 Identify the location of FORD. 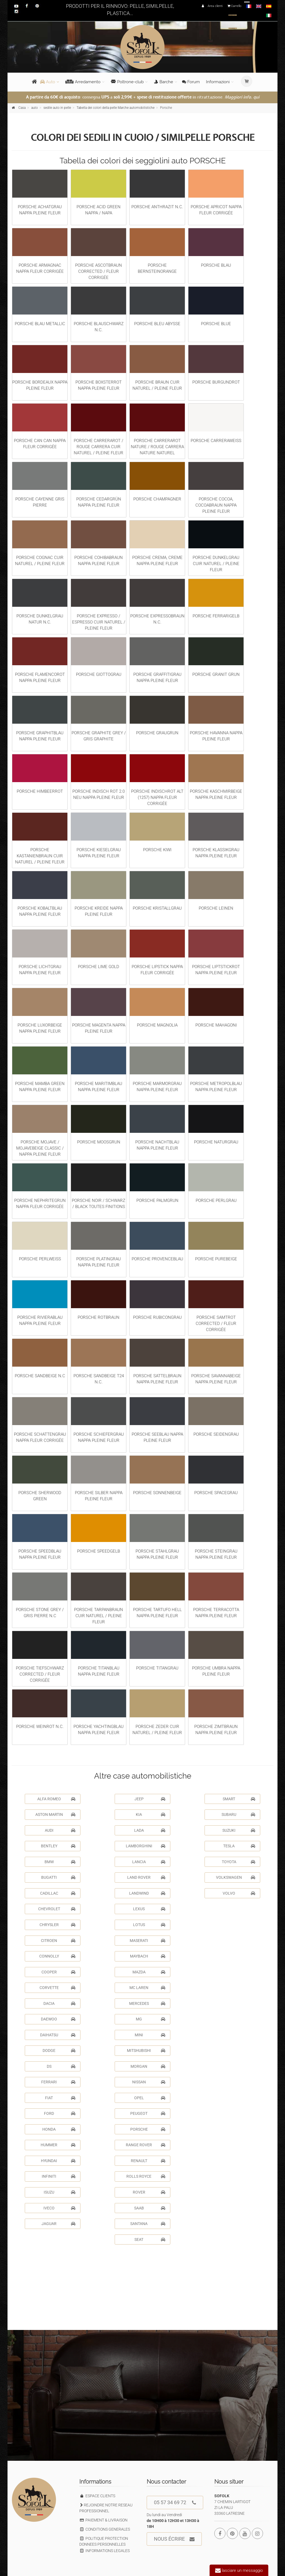
(59, 2113).